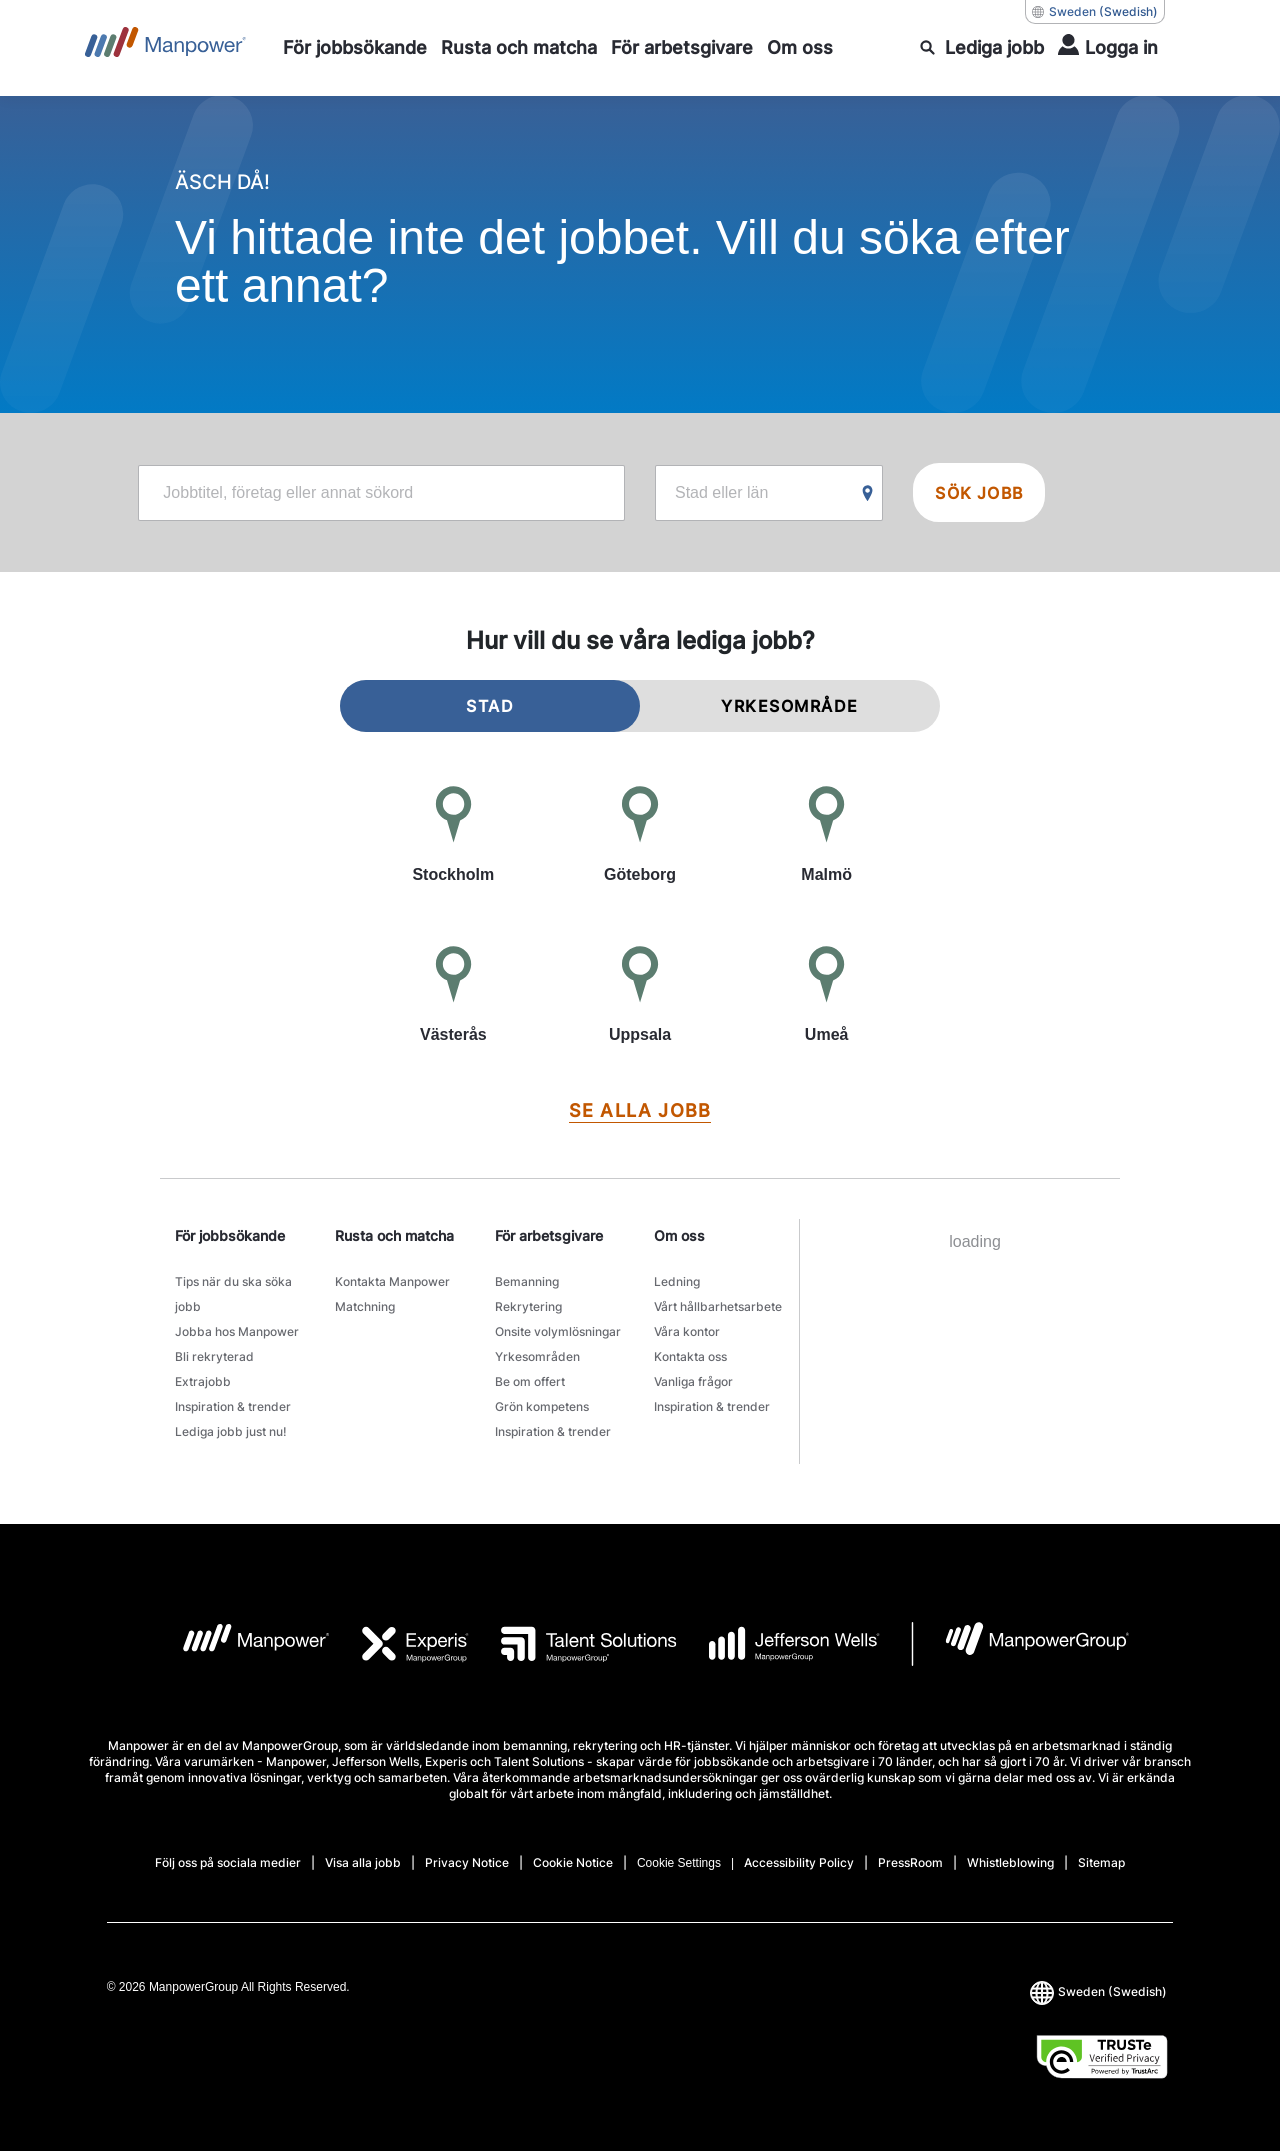 The image size is (1280, 2151). What do you see at coordinates (910, 1862) in the screenshot?
I see `PressRoom` at bounding box center [910, 1862].